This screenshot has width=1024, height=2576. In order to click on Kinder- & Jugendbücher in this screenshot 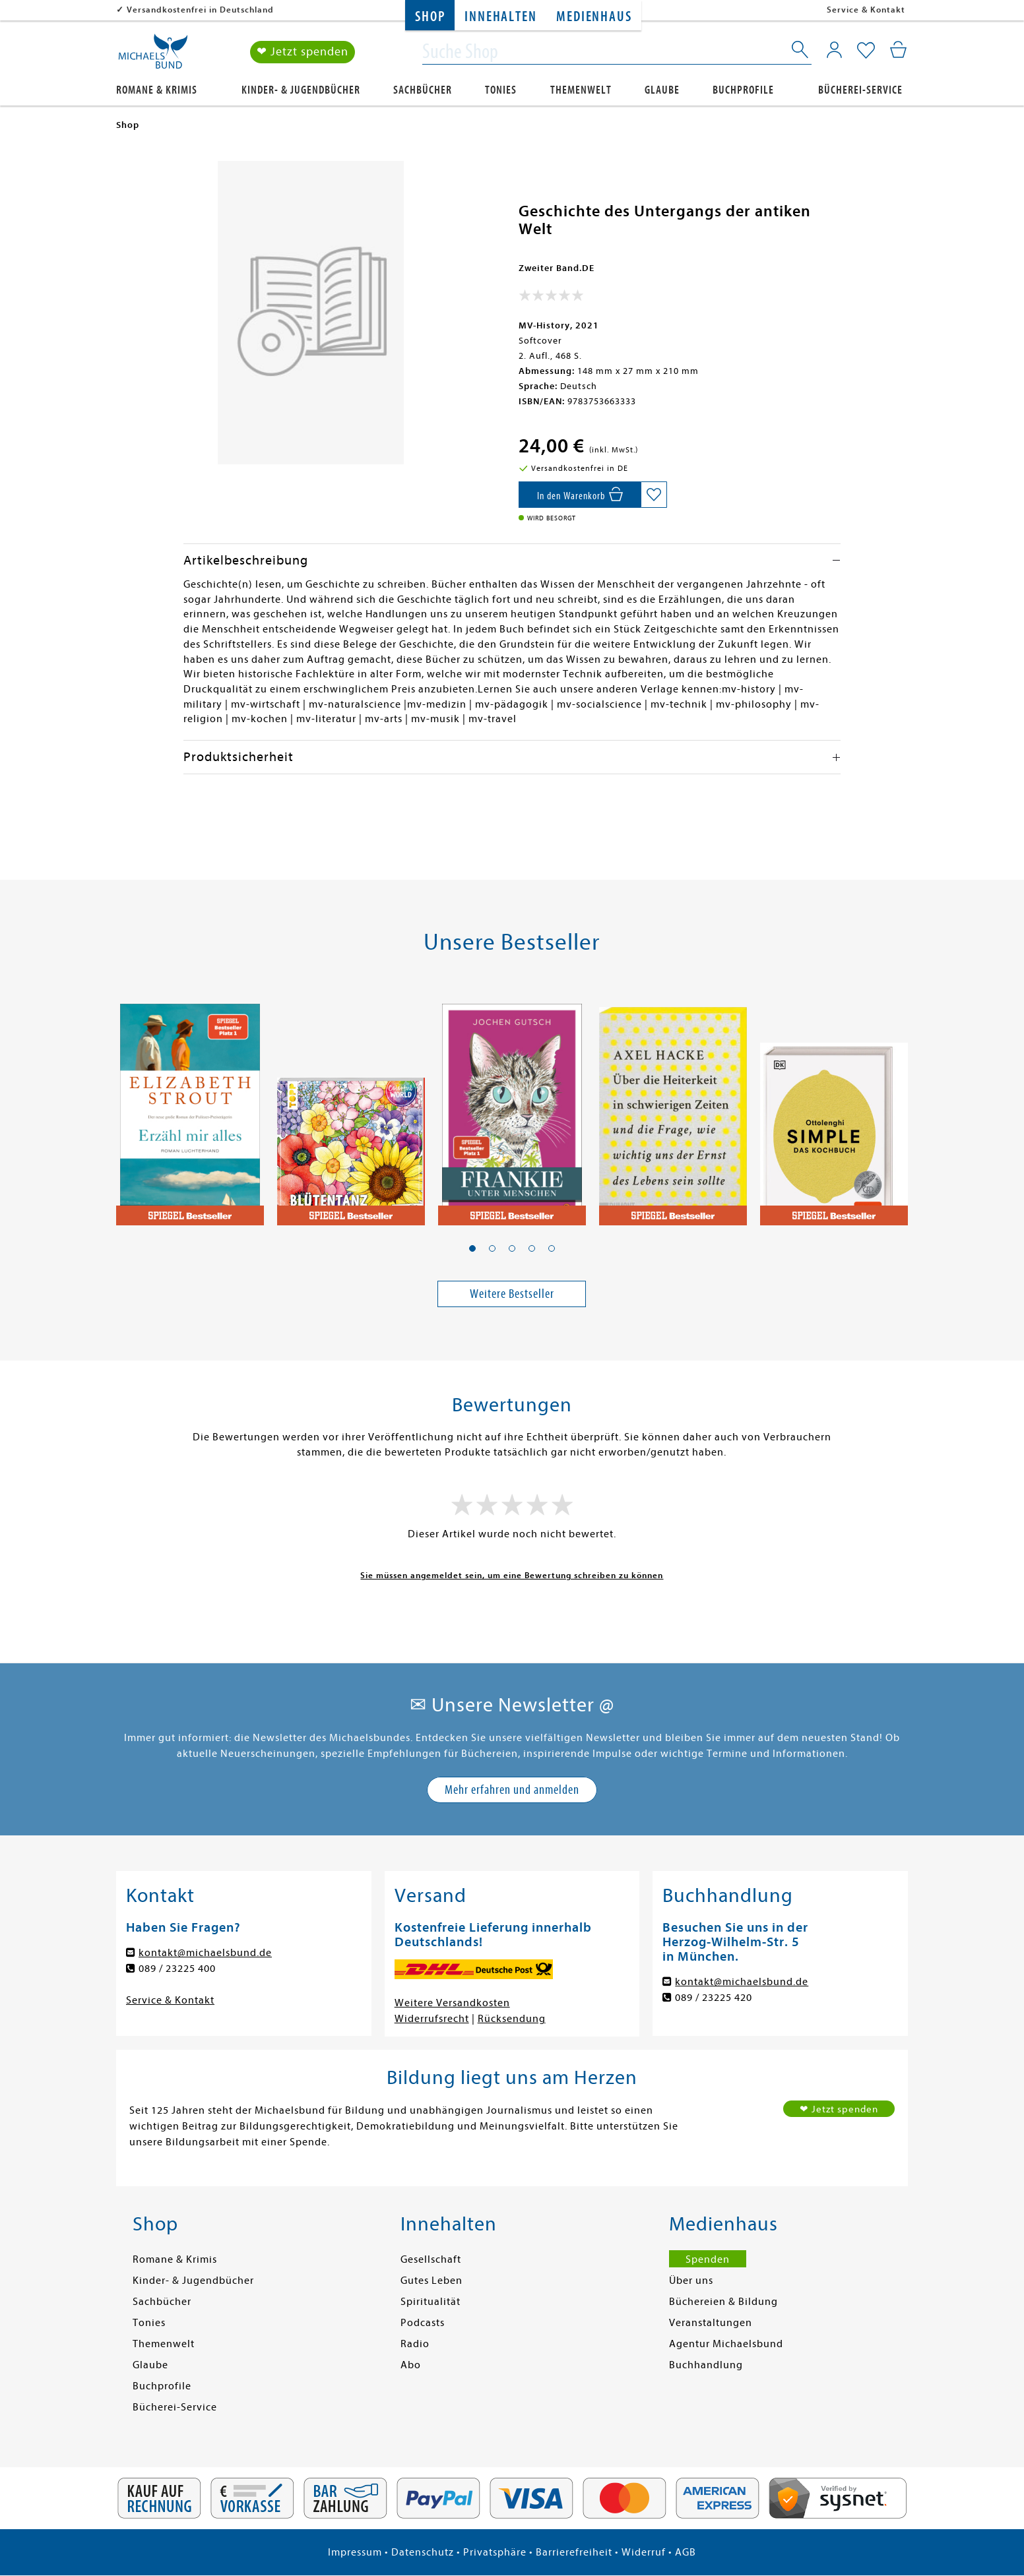, I will do `click(300, 90)`.